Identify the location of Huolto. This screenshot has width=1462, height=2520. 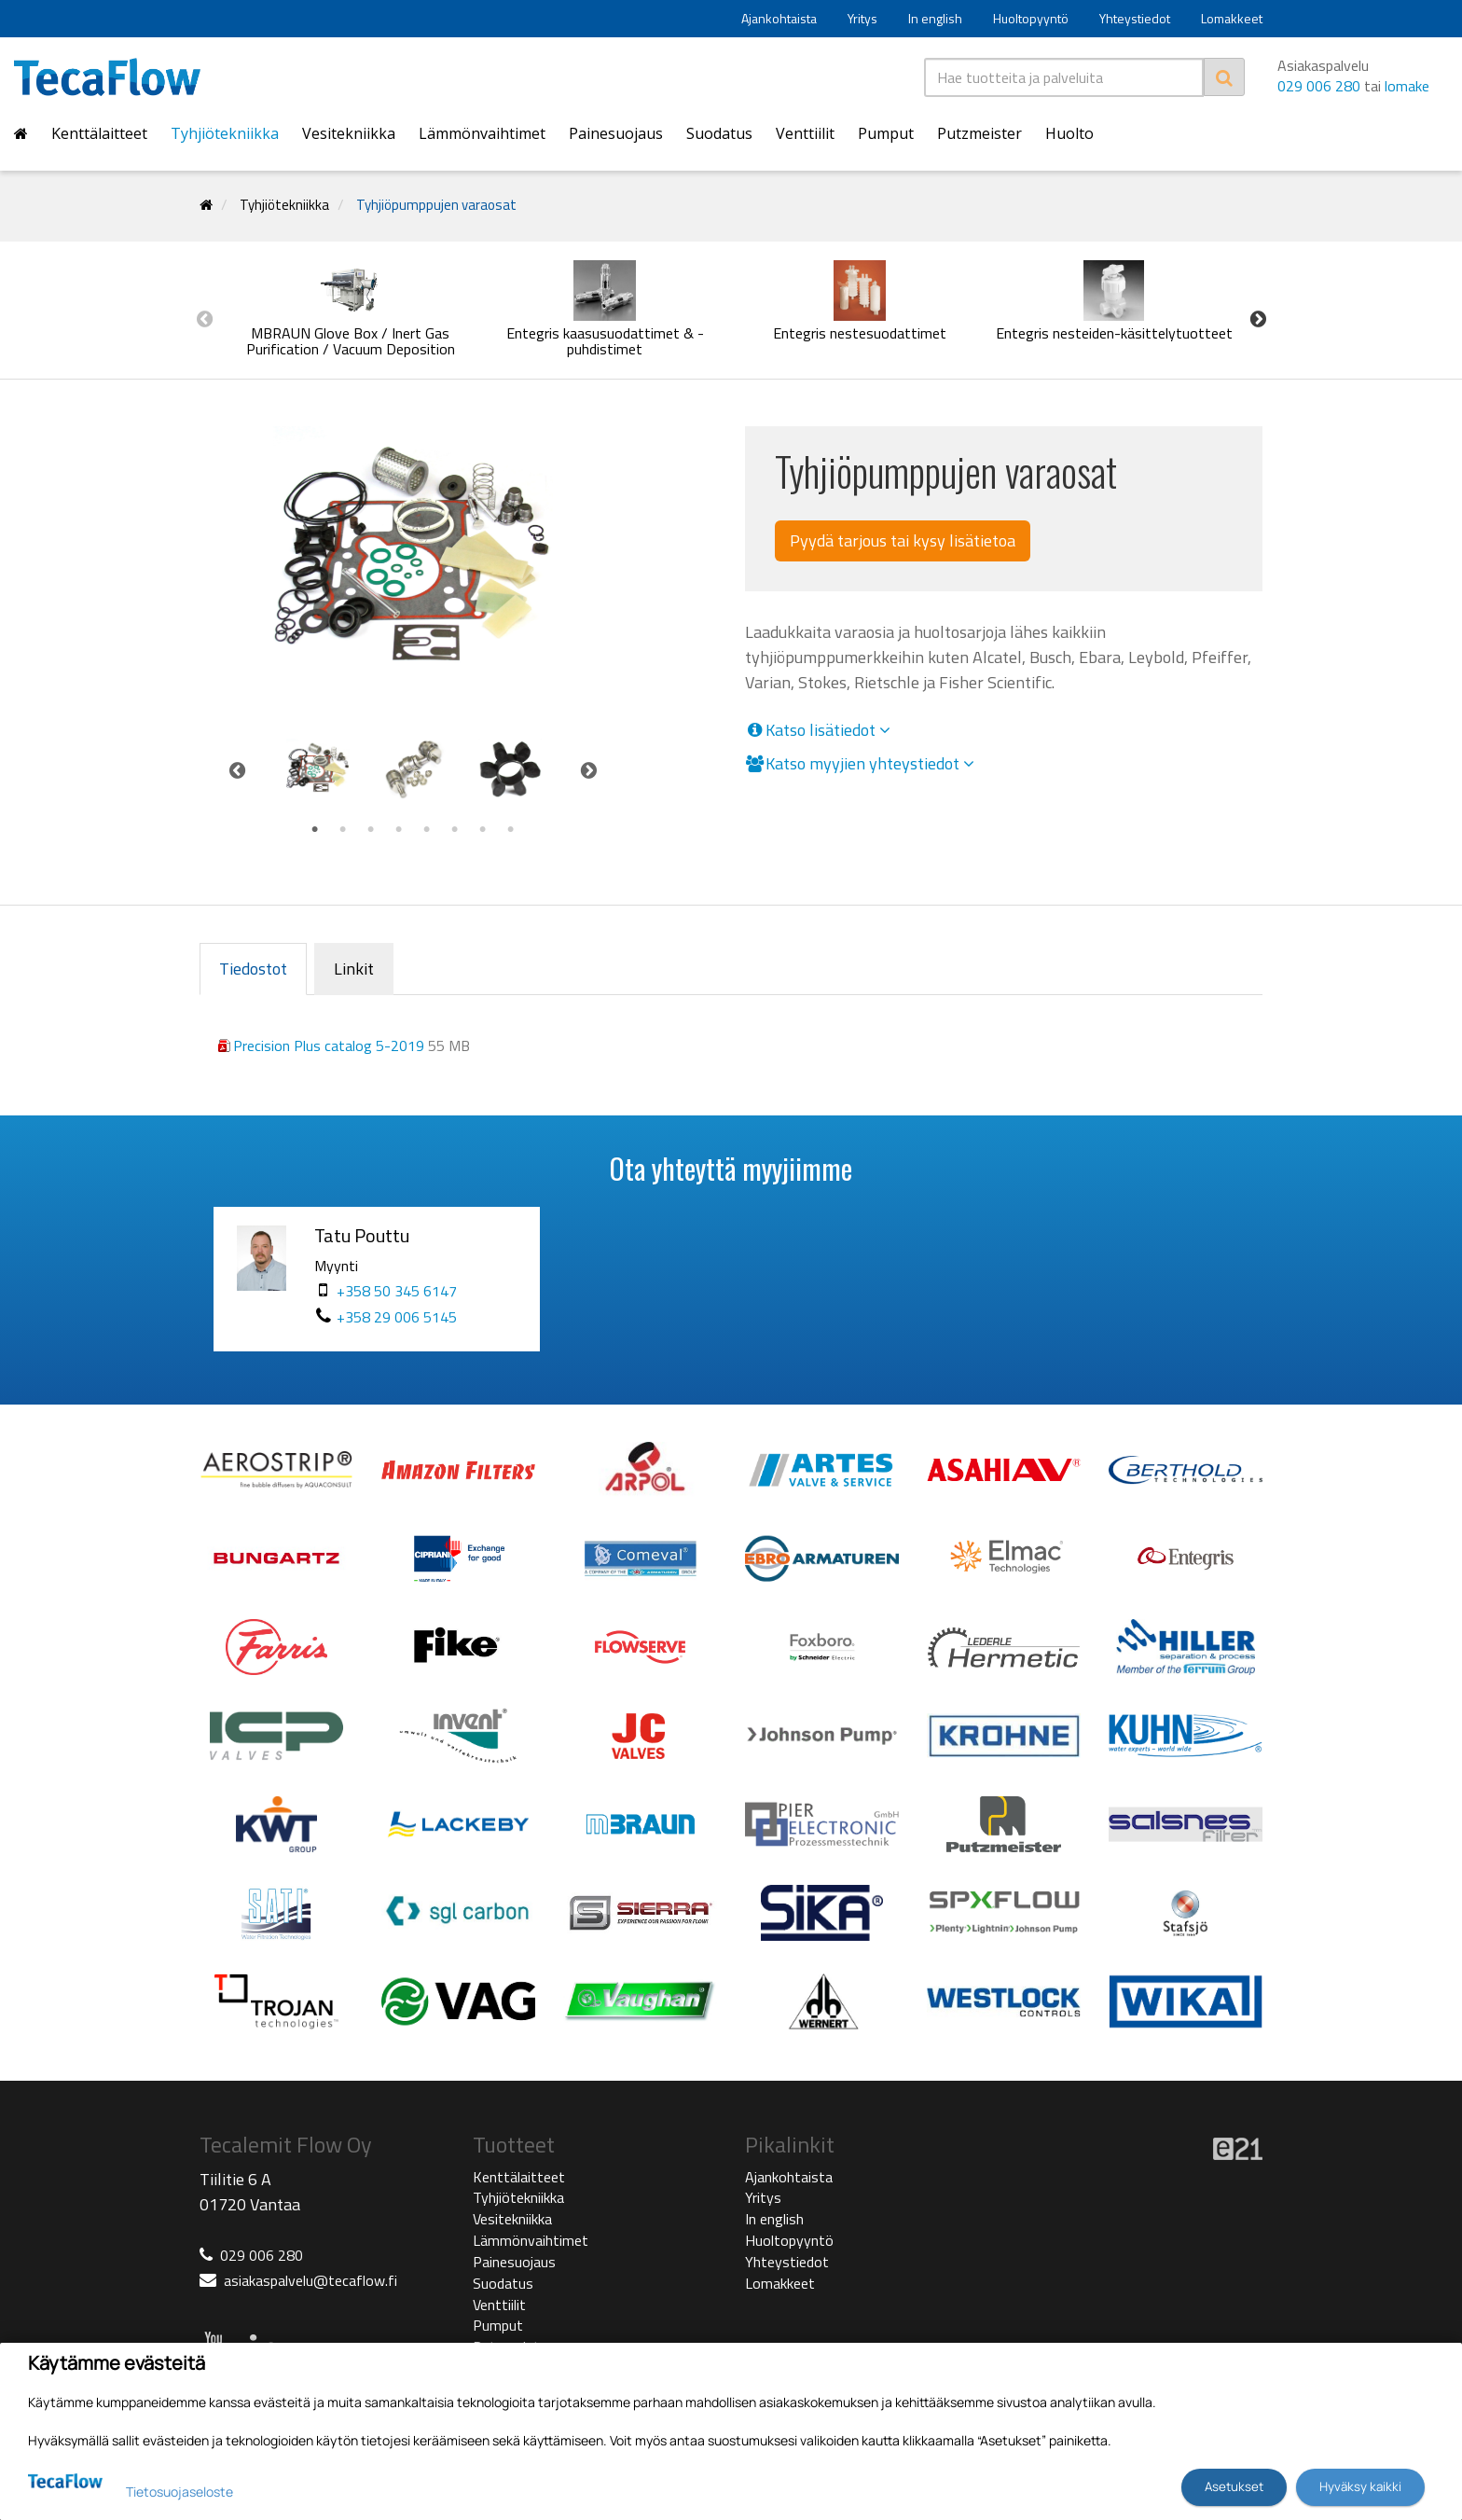
(1069, 133).